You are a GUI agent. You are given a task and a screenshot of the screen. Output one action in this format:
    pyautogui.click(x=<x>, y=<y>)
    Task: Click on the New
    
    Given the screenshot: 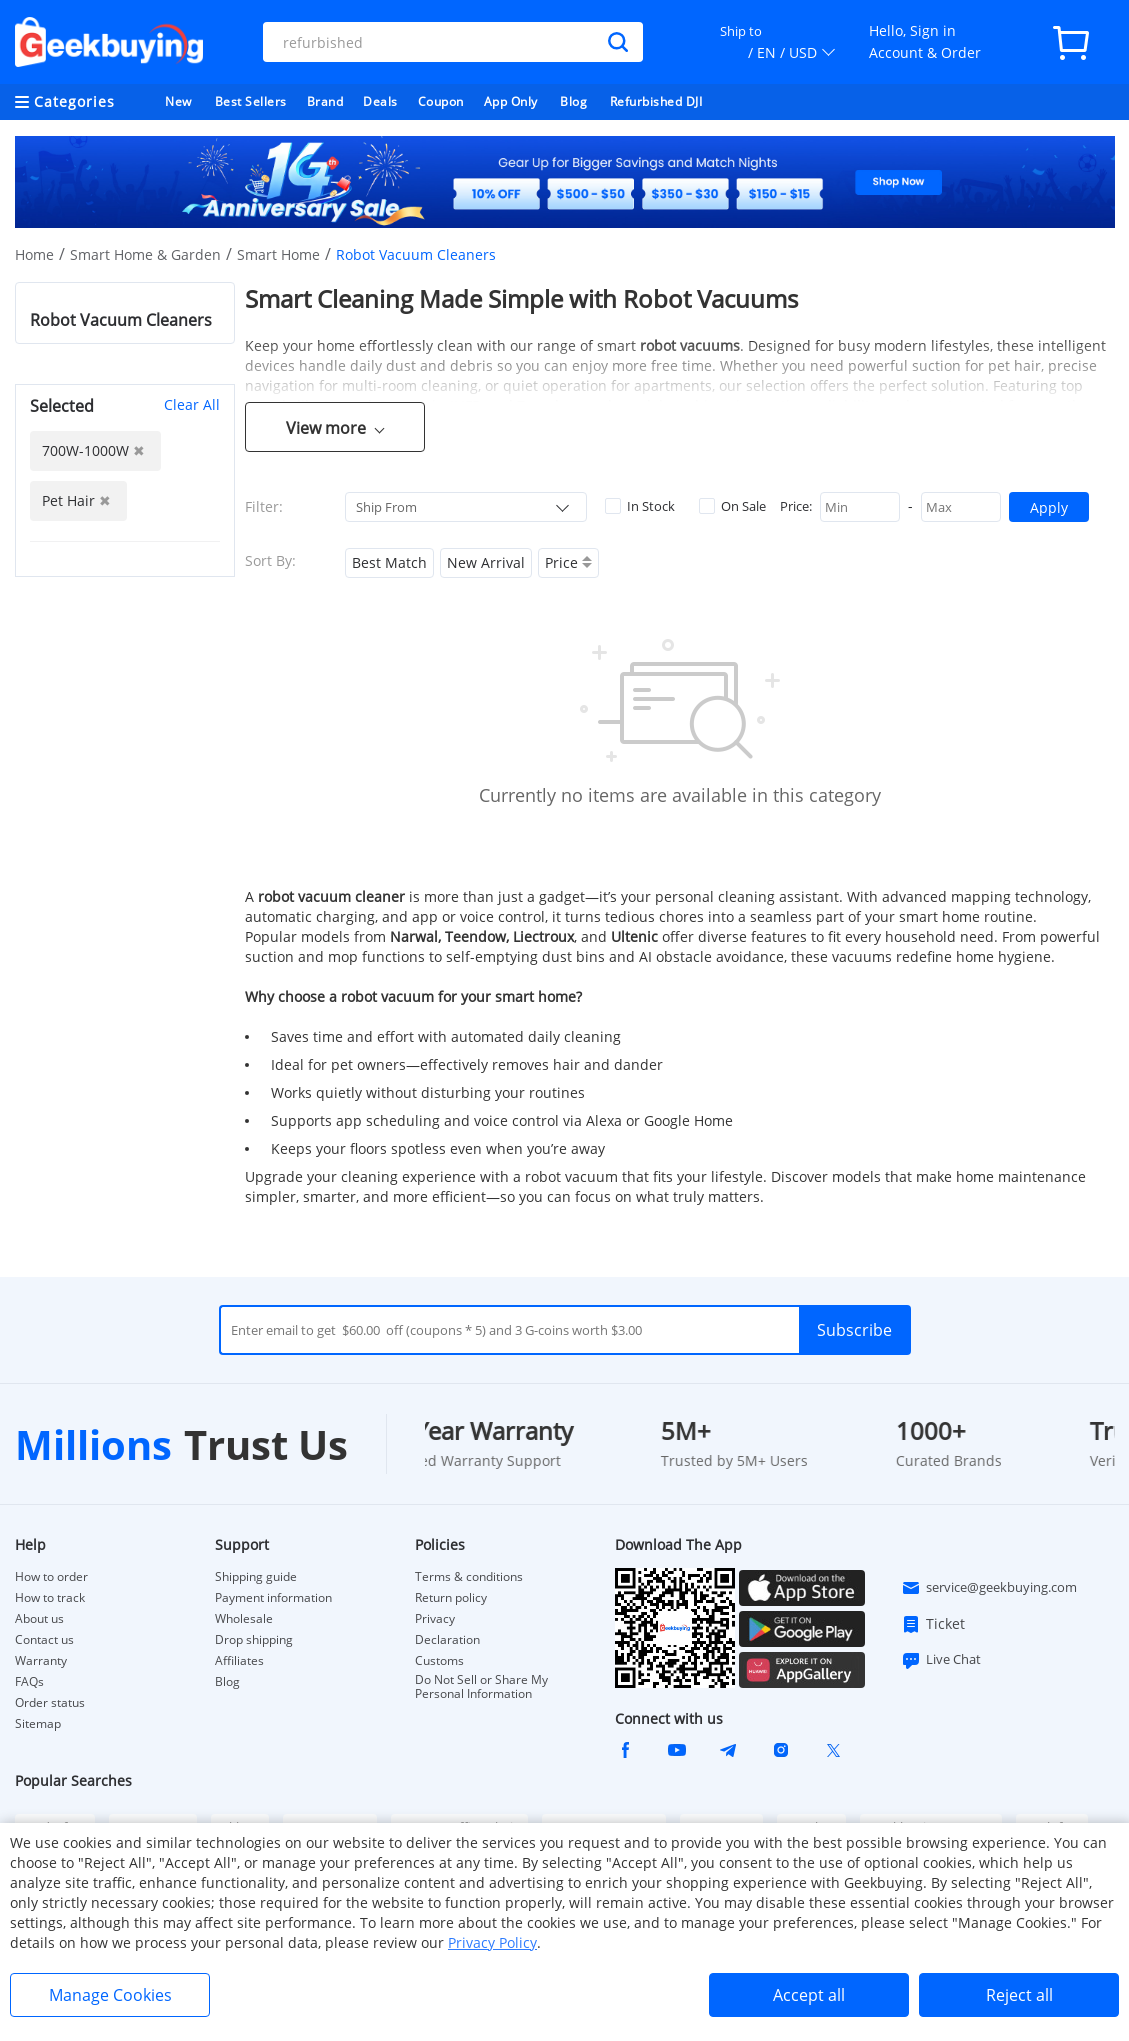 What is the action you would take?
    pyautogui.click(x=178, y=101)
    